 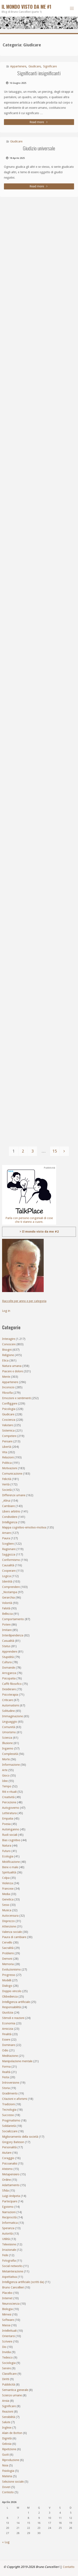 I want to click on Pragmatismo, so click(x=11, y=2120).